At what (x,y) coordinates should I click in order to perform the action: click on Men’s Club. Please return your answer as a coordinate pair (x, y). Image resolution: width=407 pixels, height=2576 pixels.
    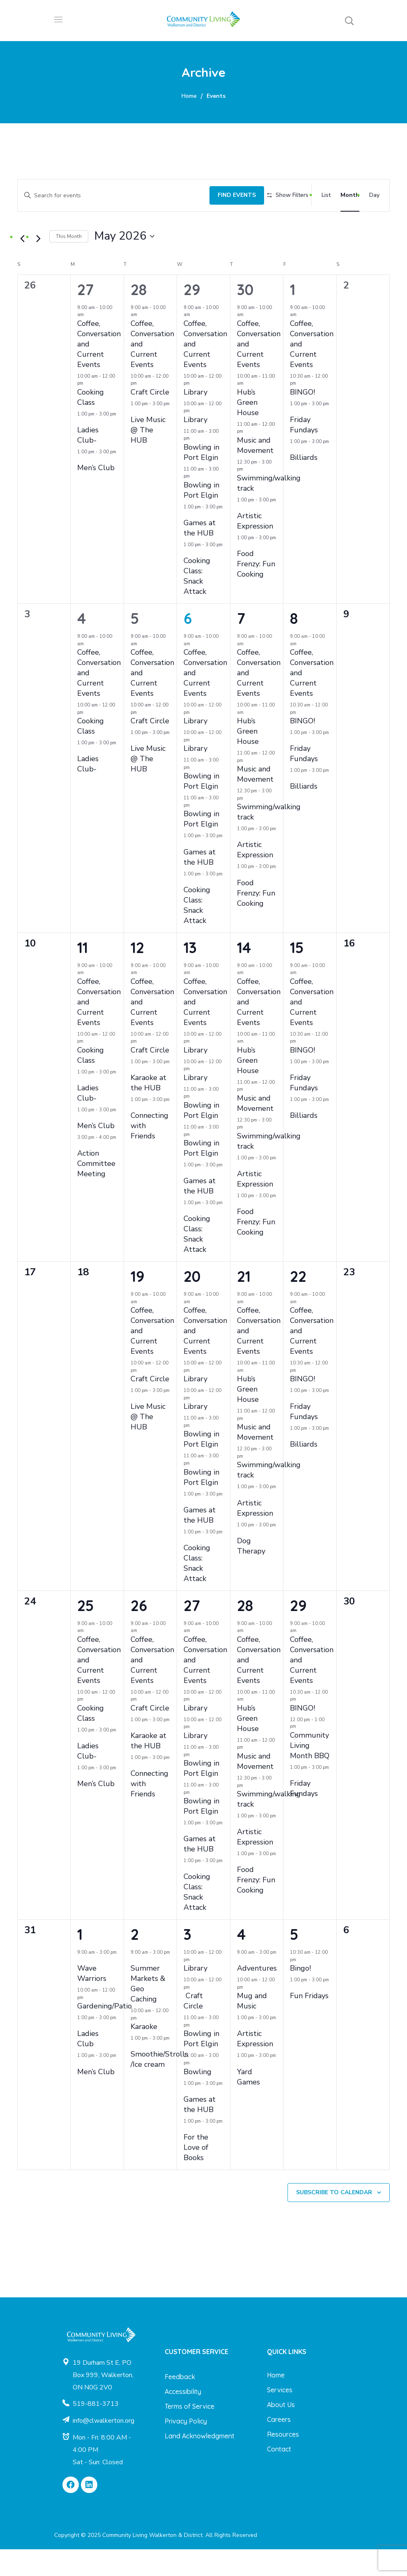
    Looking at the image, I should click on (96, 495).